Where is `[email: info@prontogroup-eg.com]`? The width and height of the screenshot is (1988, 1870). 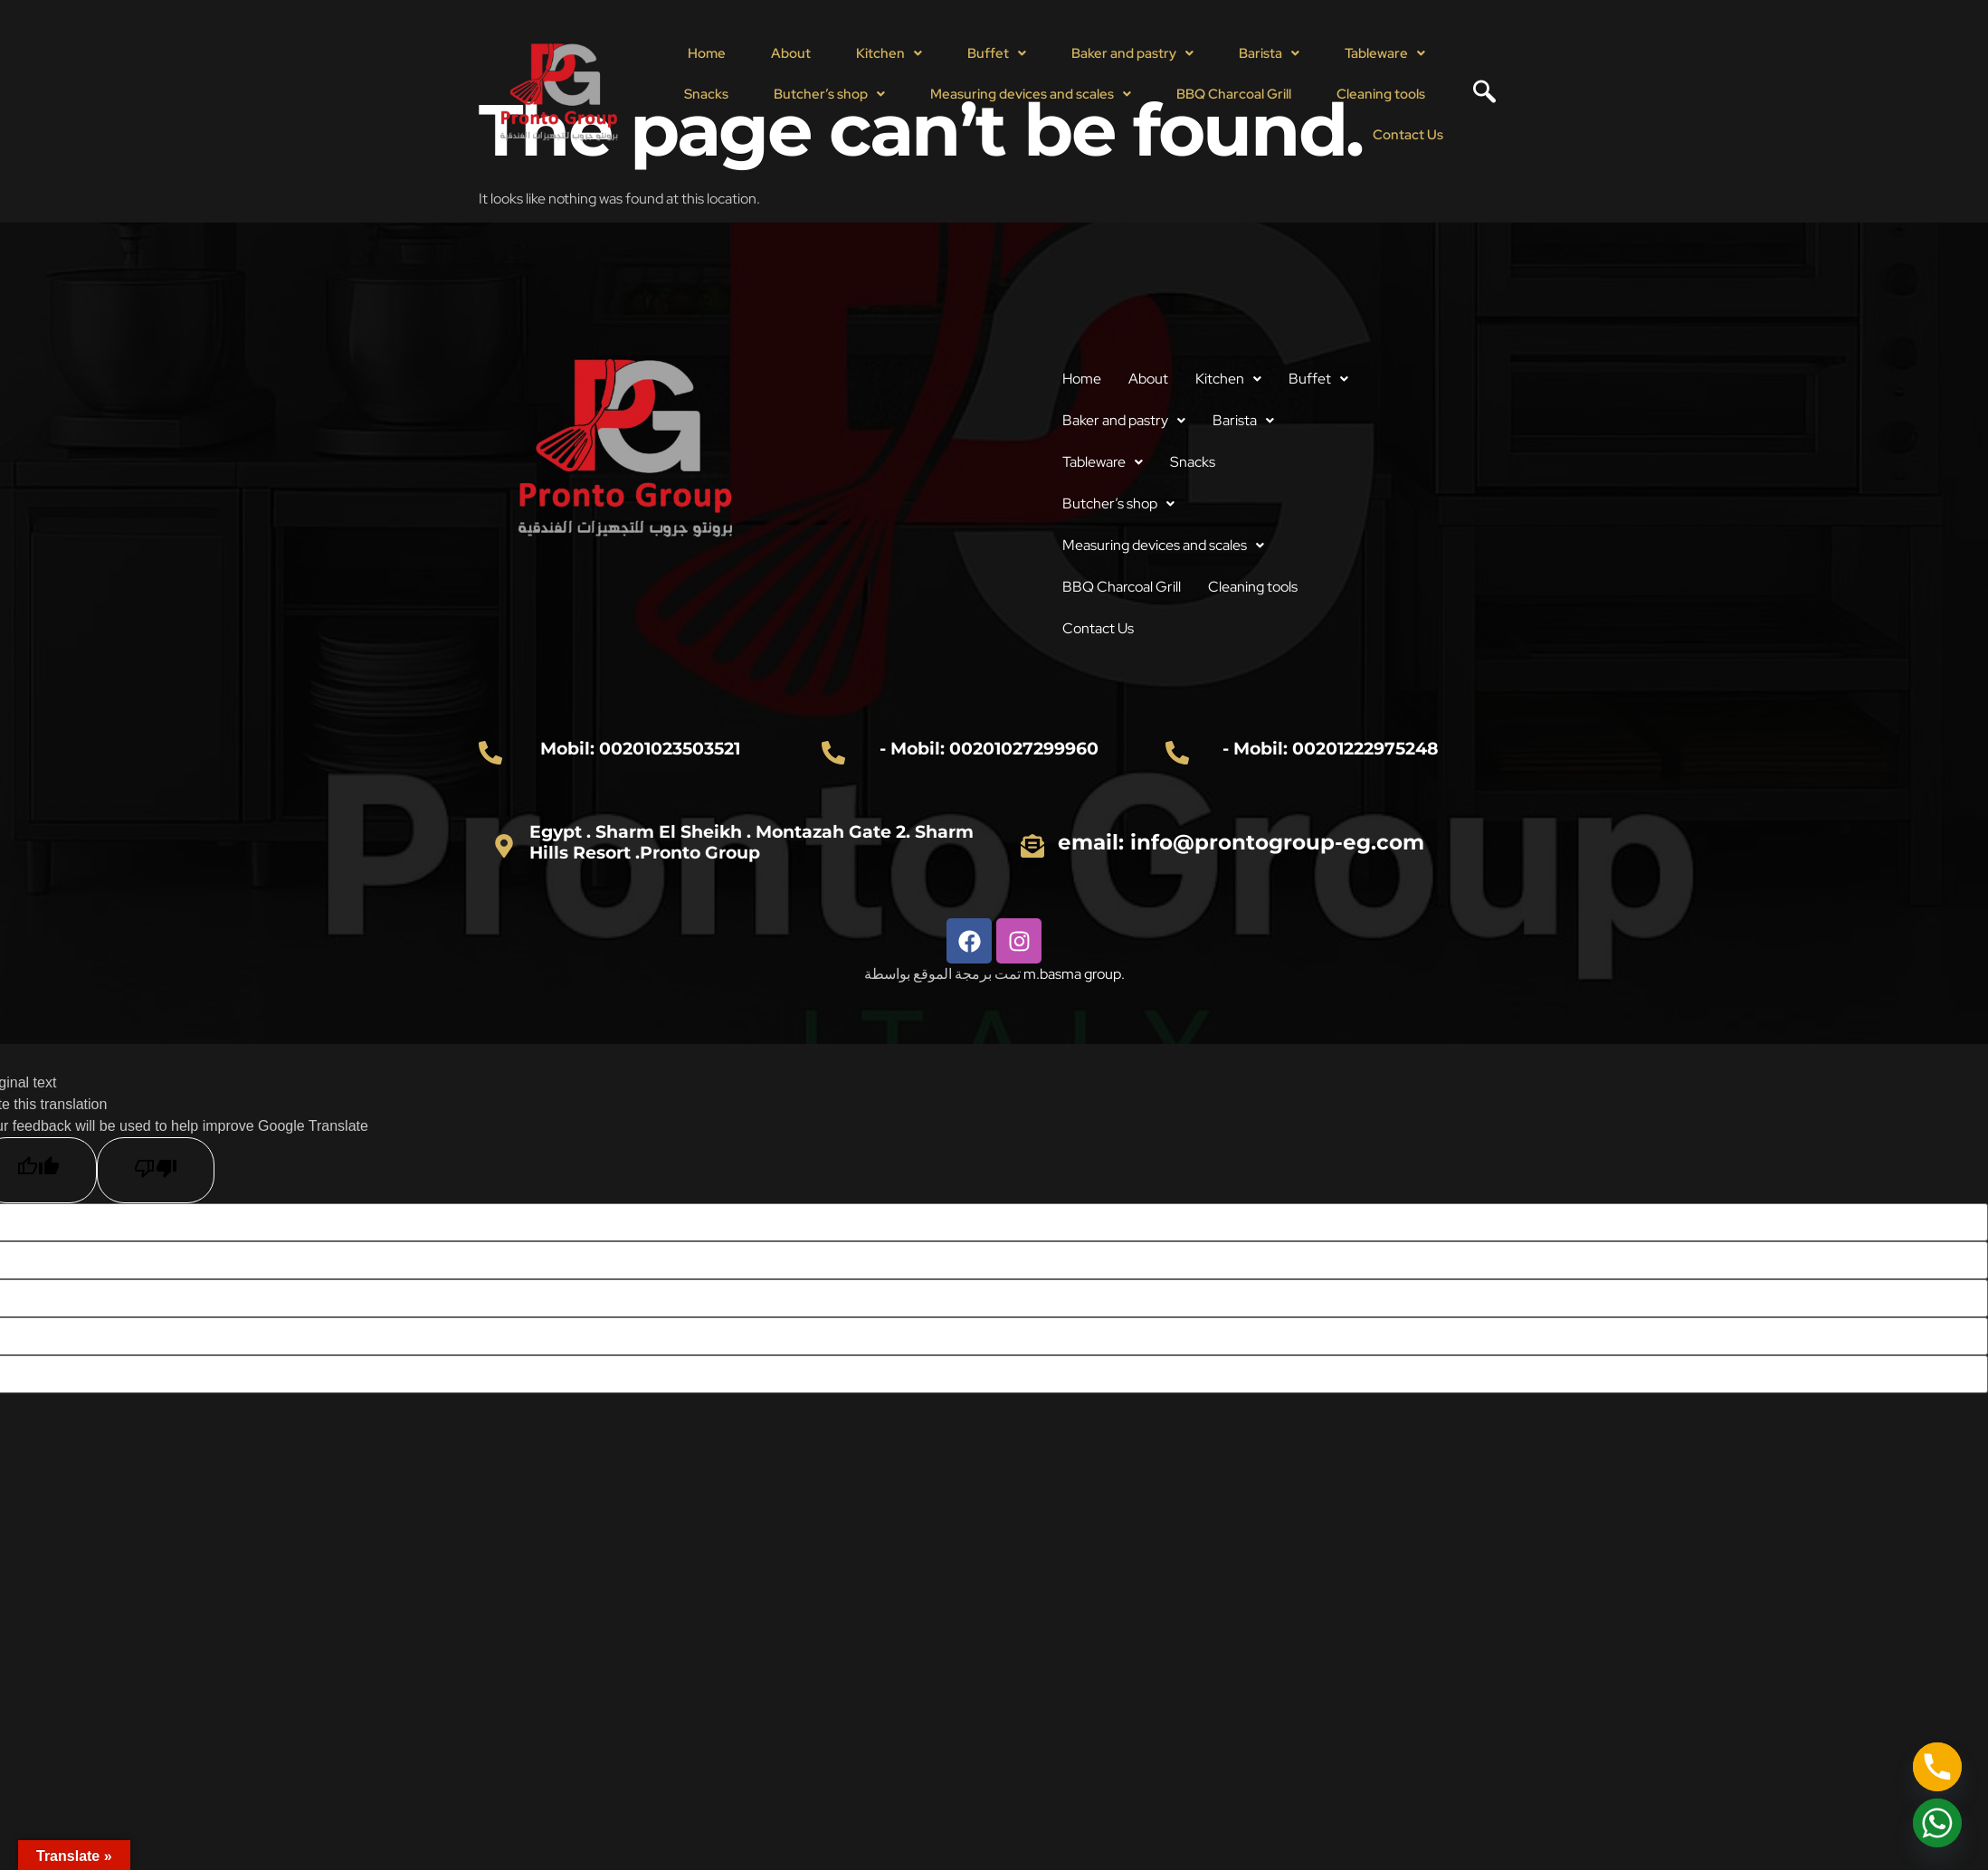
[email: info@prontogroup-eg.com] is located at coordinates (1032, 846).